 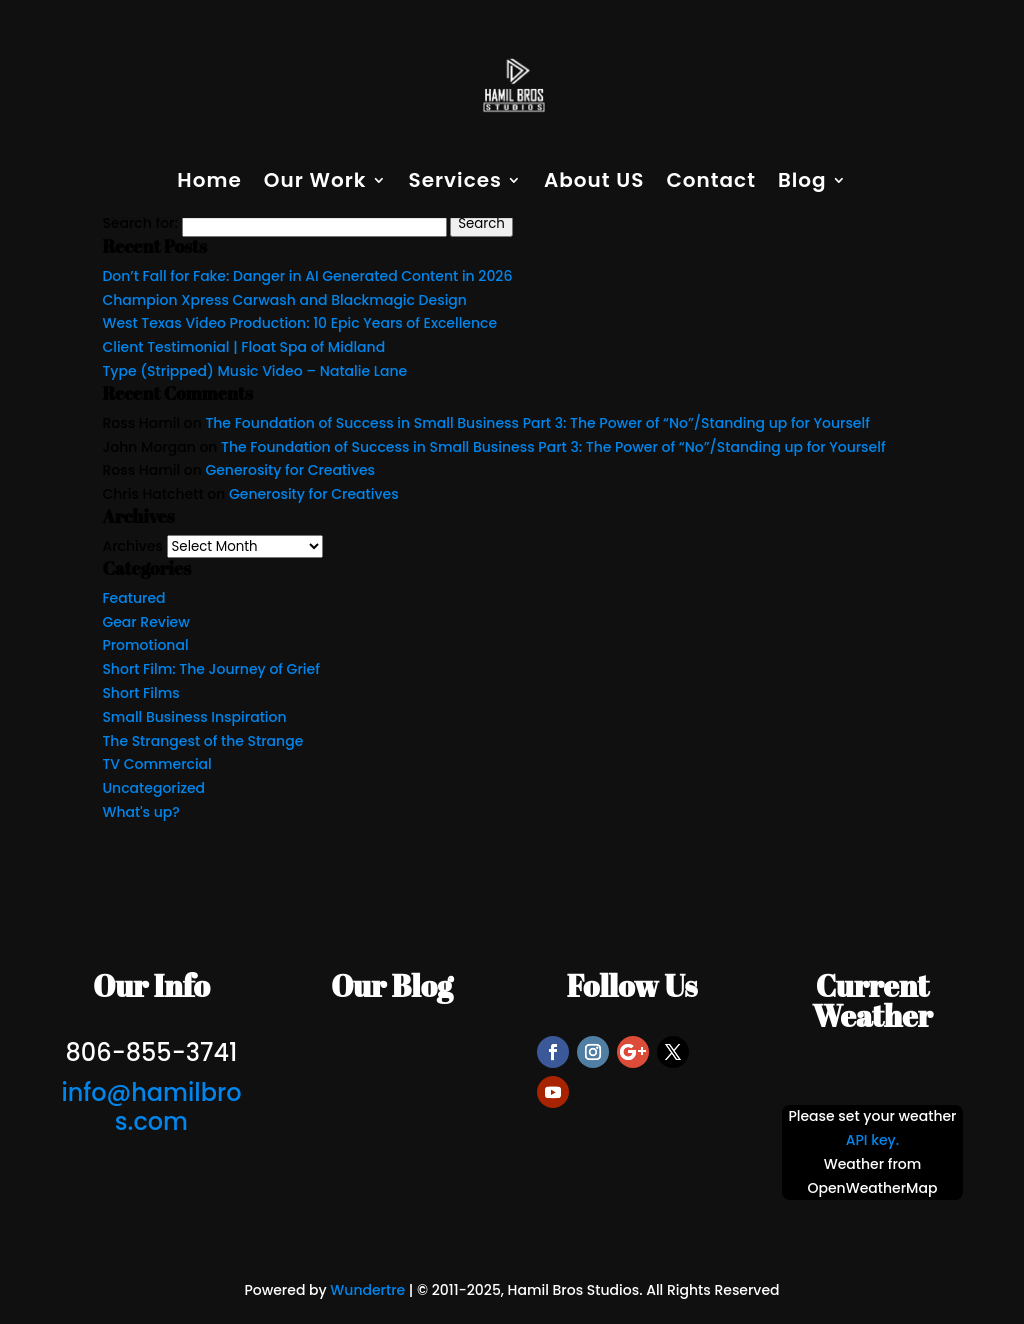 What do you see at coordinates (153, 788) in the screenshot?
I see `Uncategorized` at bounding box center [153, 788].